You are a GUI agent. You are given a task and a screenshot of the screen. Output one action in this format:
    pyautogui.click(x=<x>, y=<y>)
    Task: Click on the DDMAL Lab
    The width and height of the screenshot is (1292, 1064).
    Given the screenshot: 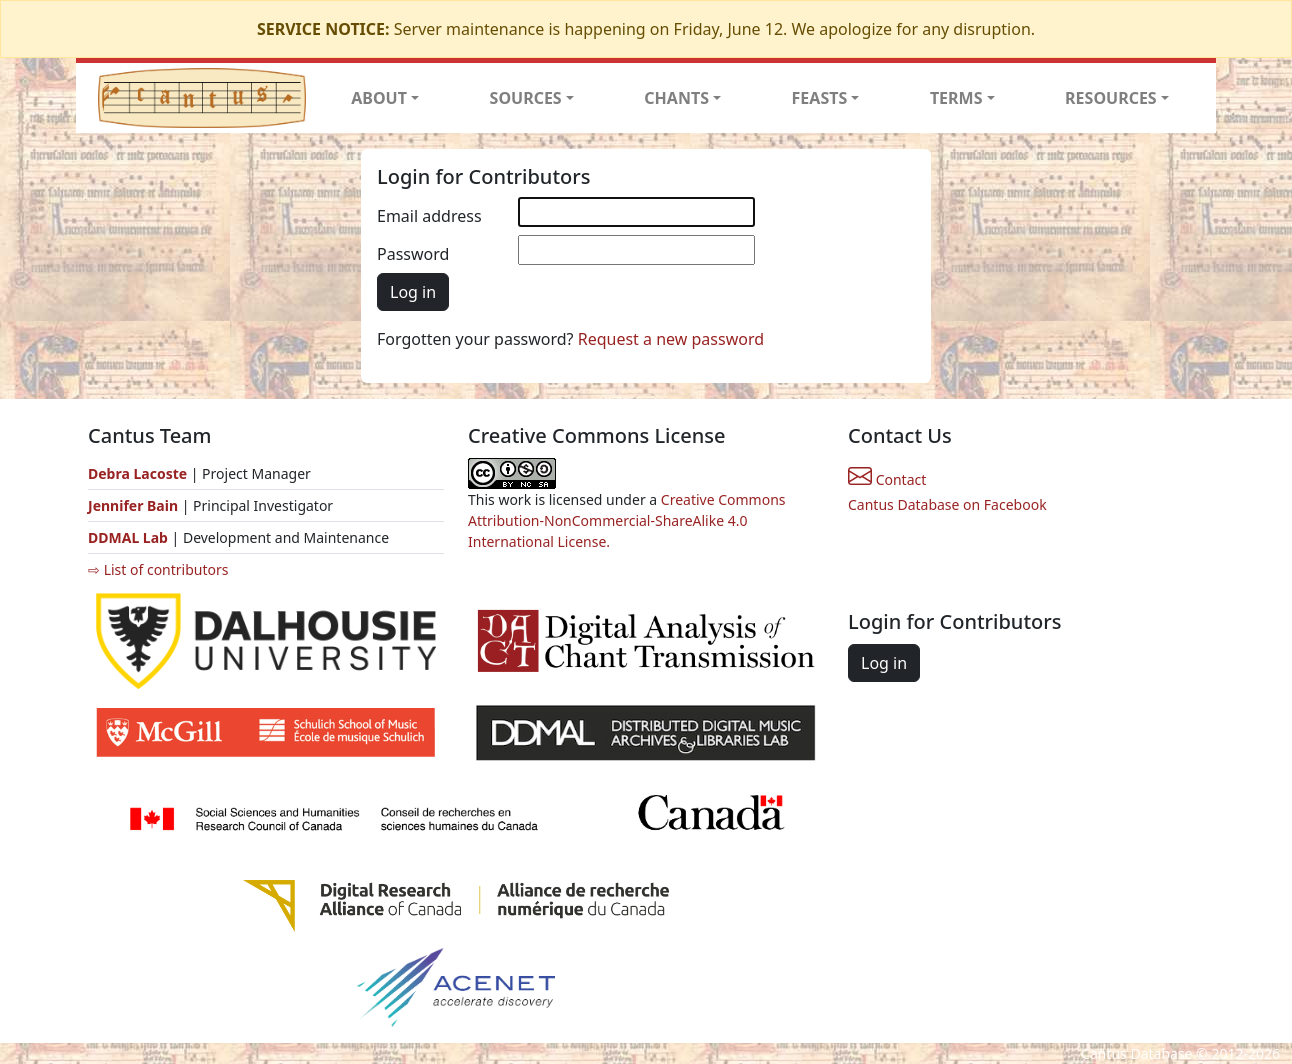 What is the action you would take?
    pyautogui.click(x=128, y=537)
    